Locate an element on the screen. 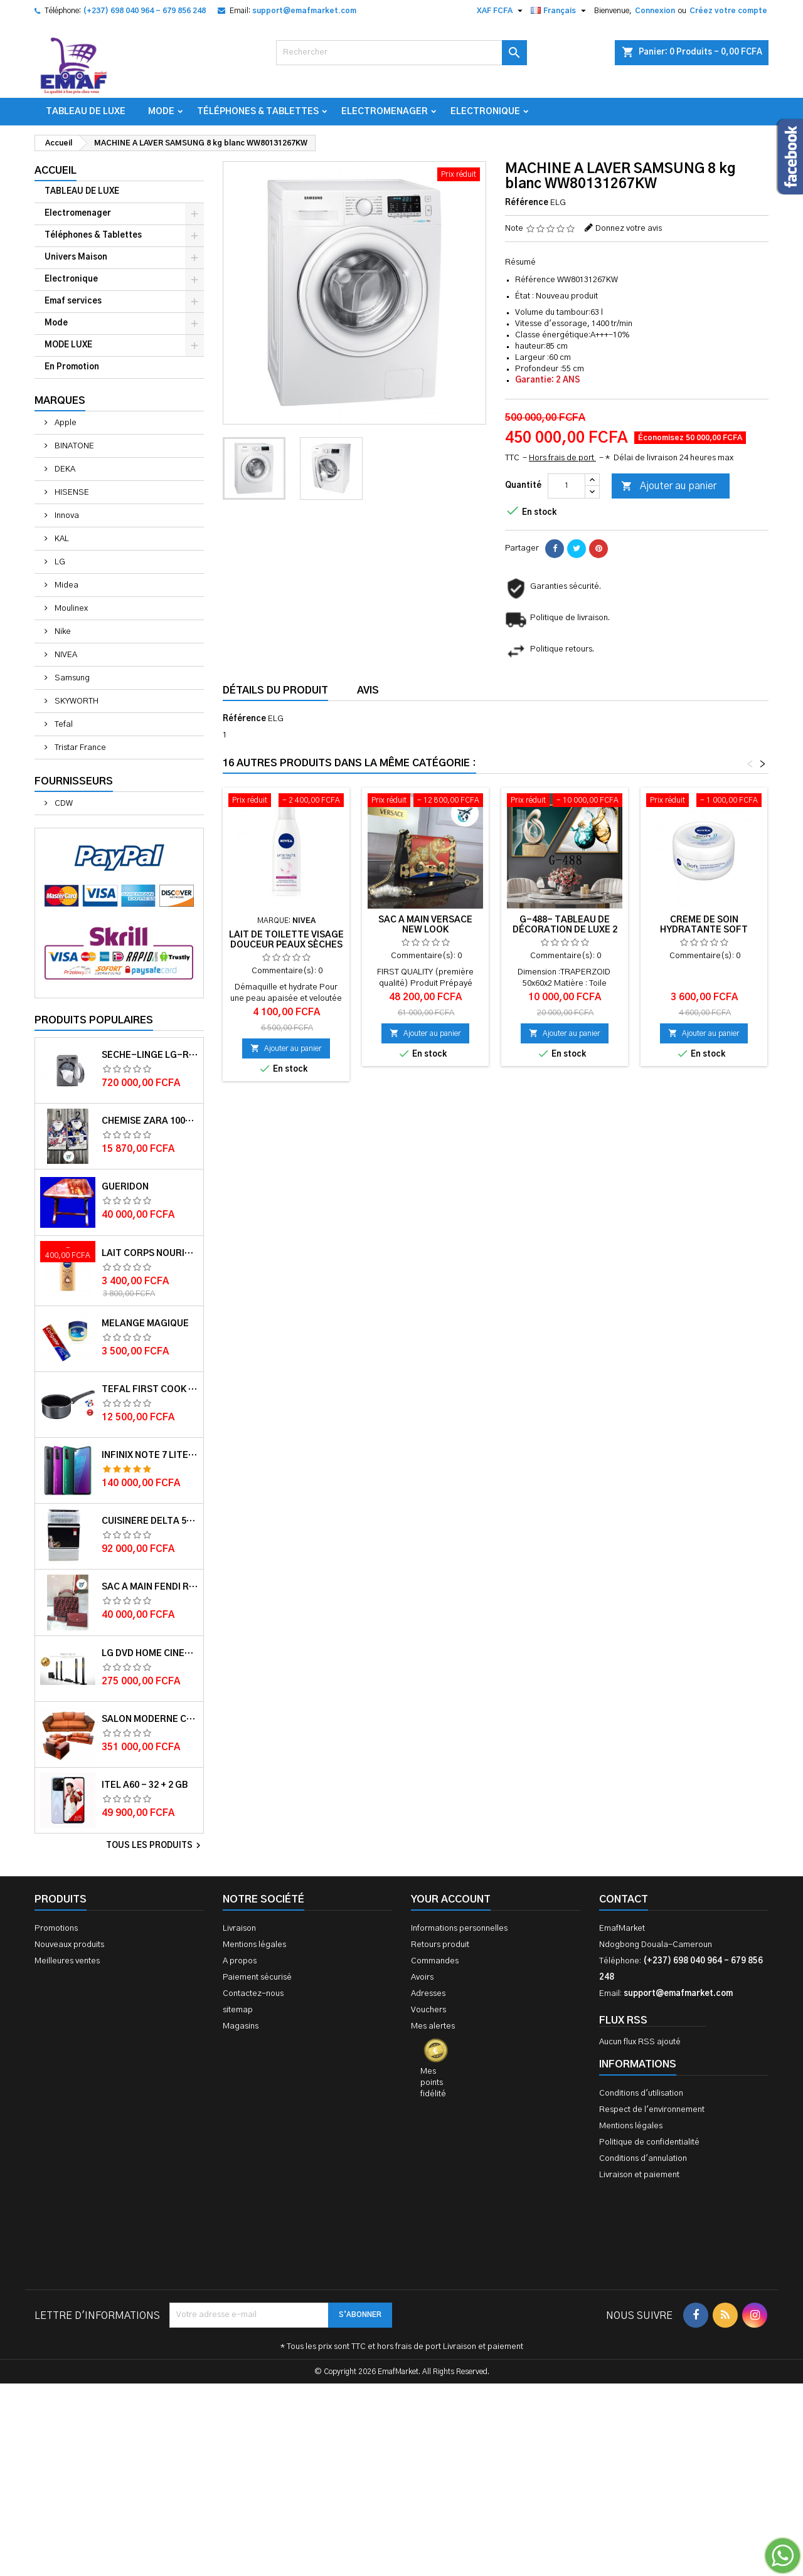  Emaf services is located at coordinates (73, 301).